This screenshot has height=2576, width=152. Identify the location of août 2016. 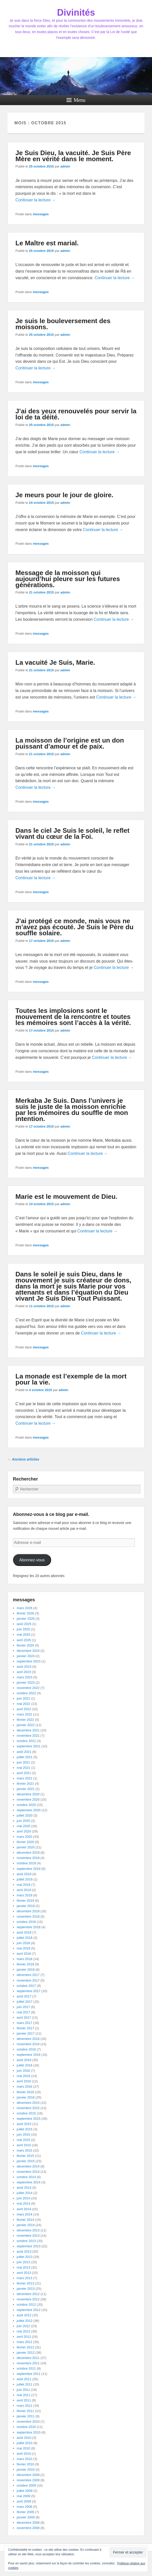
(24, 2060).